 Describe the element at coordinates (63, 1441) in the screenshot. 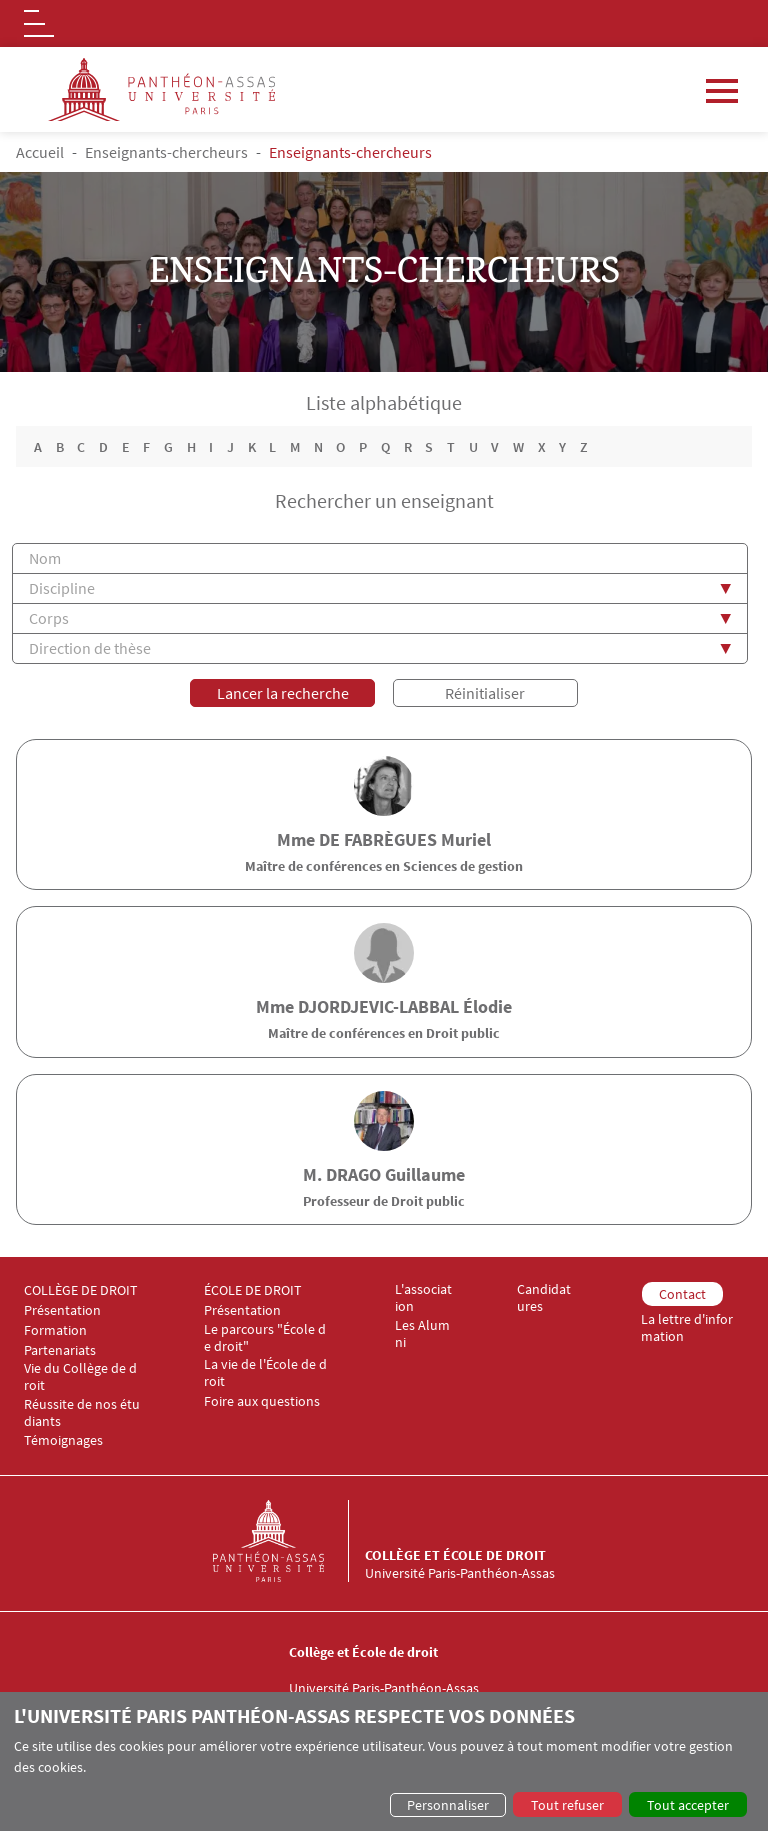

I see `Témoignages` at that location.